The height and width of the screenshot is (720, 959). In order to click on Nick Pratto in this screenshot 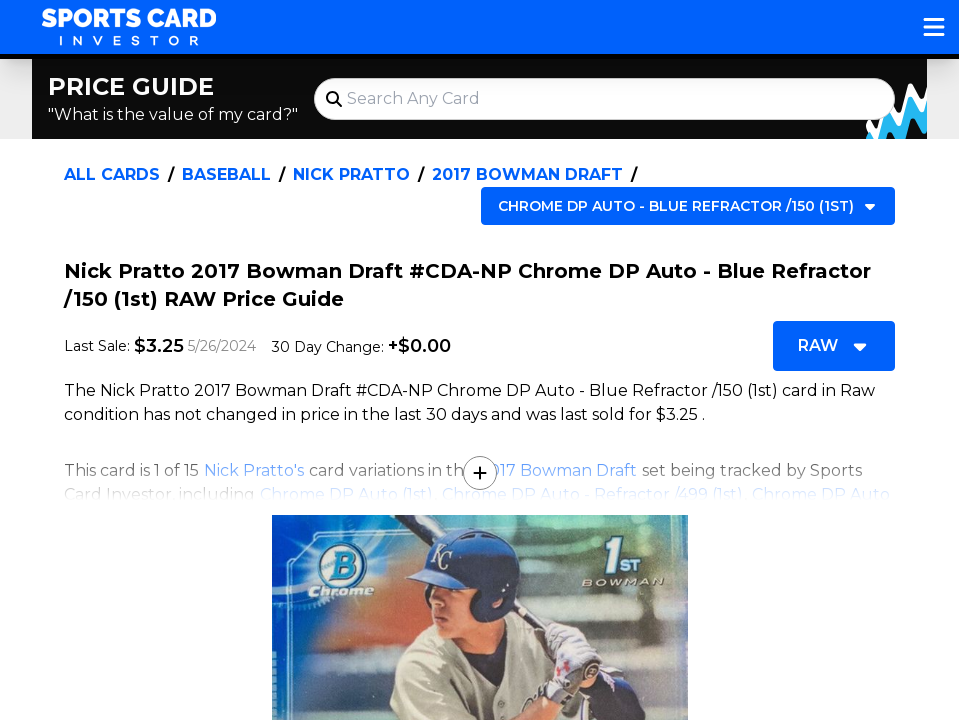, I will do `click(351, 174)`.